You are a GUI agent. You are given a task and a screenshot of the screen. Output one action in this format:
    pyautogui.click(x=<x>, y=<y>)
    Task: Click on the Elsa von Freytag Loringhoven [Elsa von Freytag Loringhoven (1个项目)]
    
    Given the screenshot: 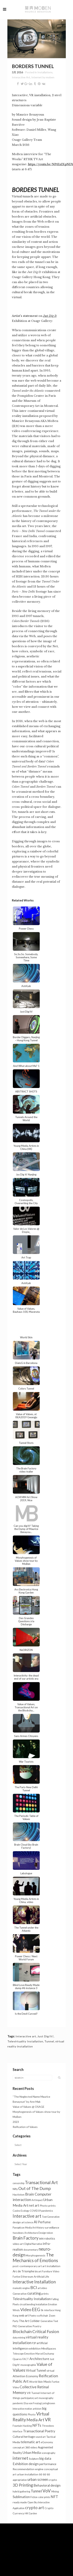 What is the action you would take?
    pyautogui.click(x=39, y=2403)
    